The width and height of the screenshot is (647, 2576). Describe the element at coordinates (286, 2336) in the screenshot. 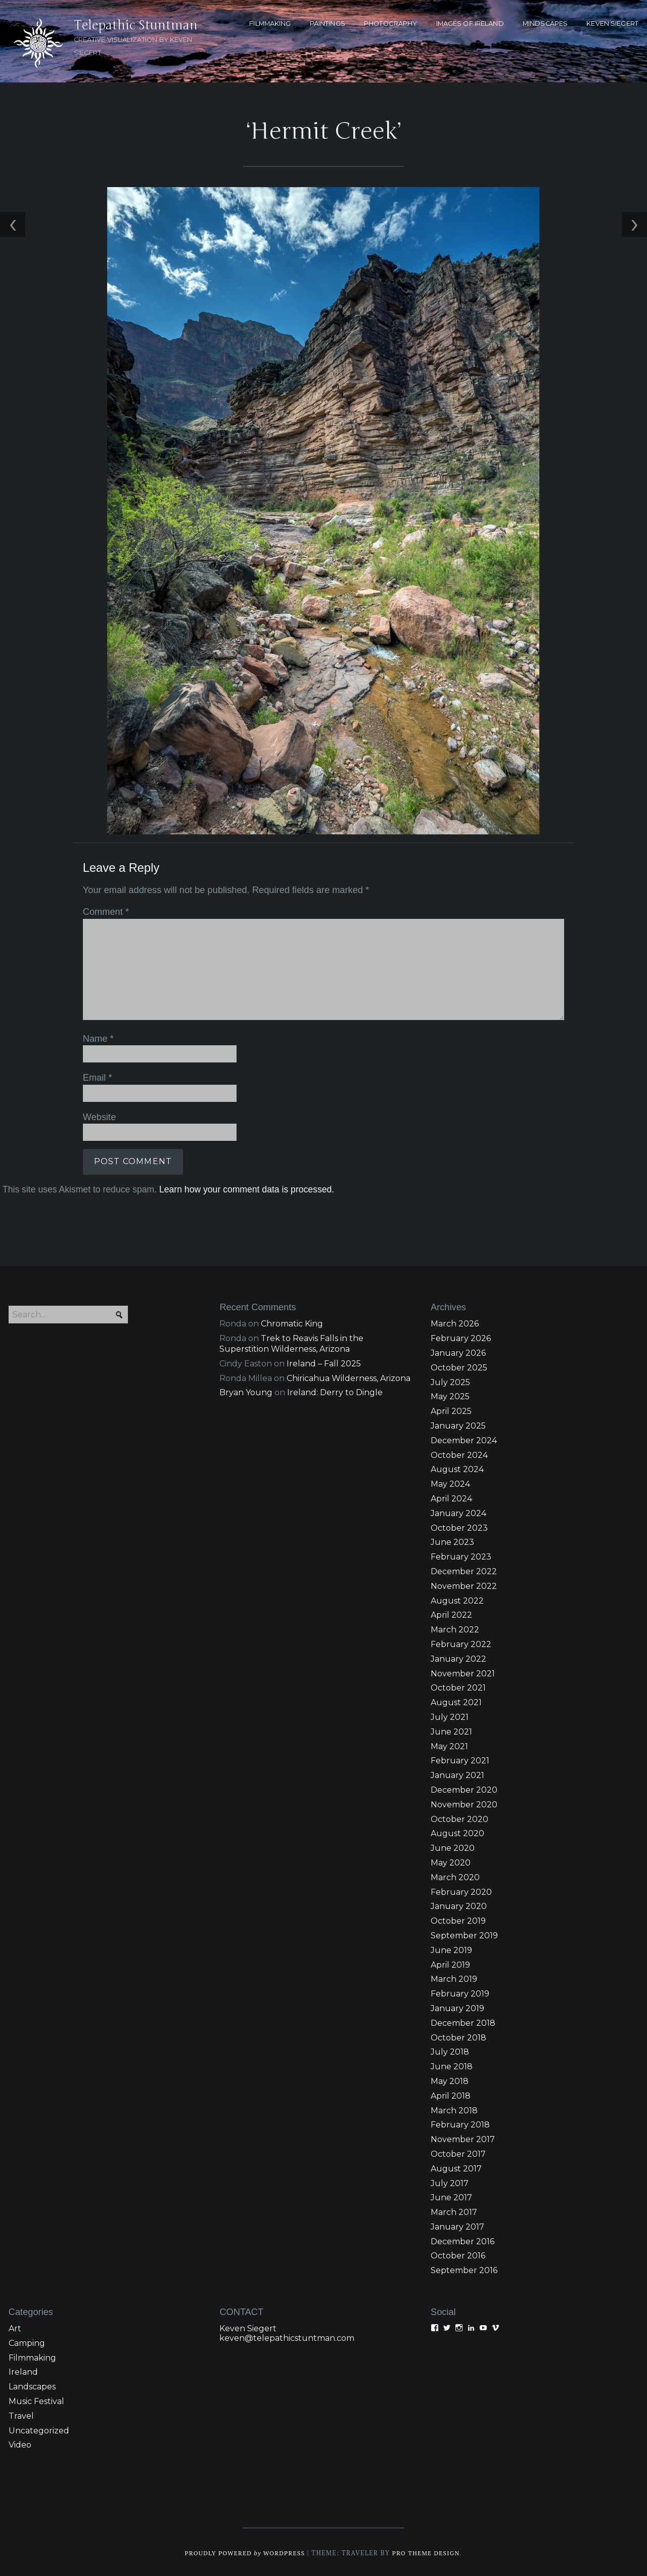

I see `keven@telepathicstuntman.com` at that location.